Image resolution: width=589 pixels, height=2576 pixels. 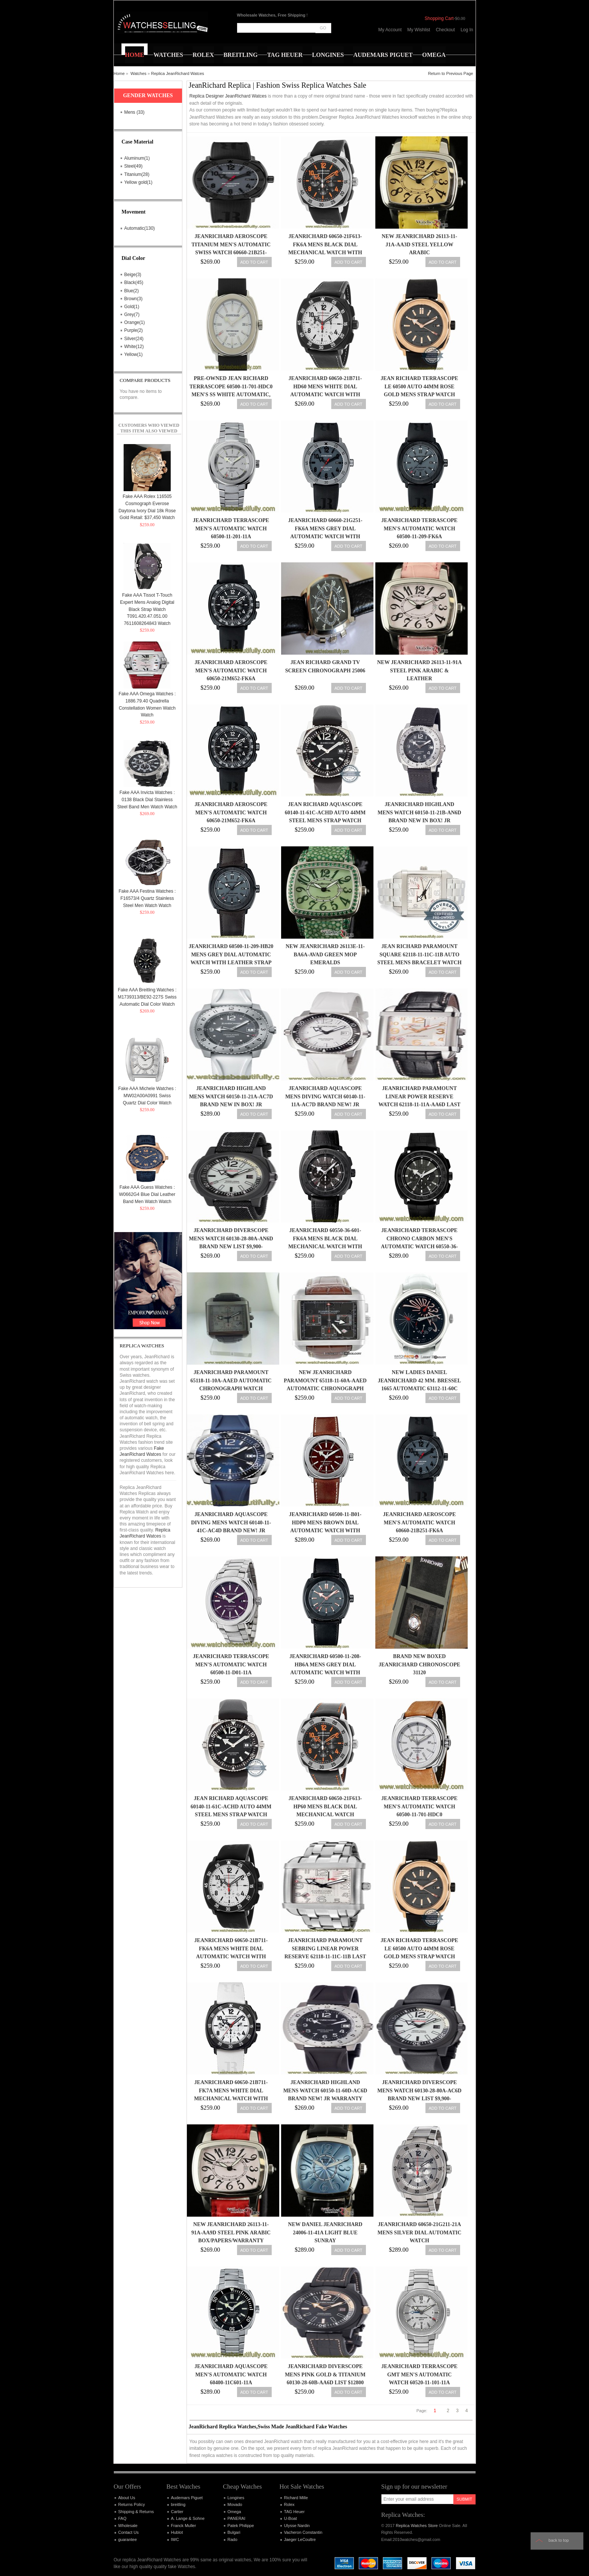 I want to click on Back to top, so click(x=559, y=2540).